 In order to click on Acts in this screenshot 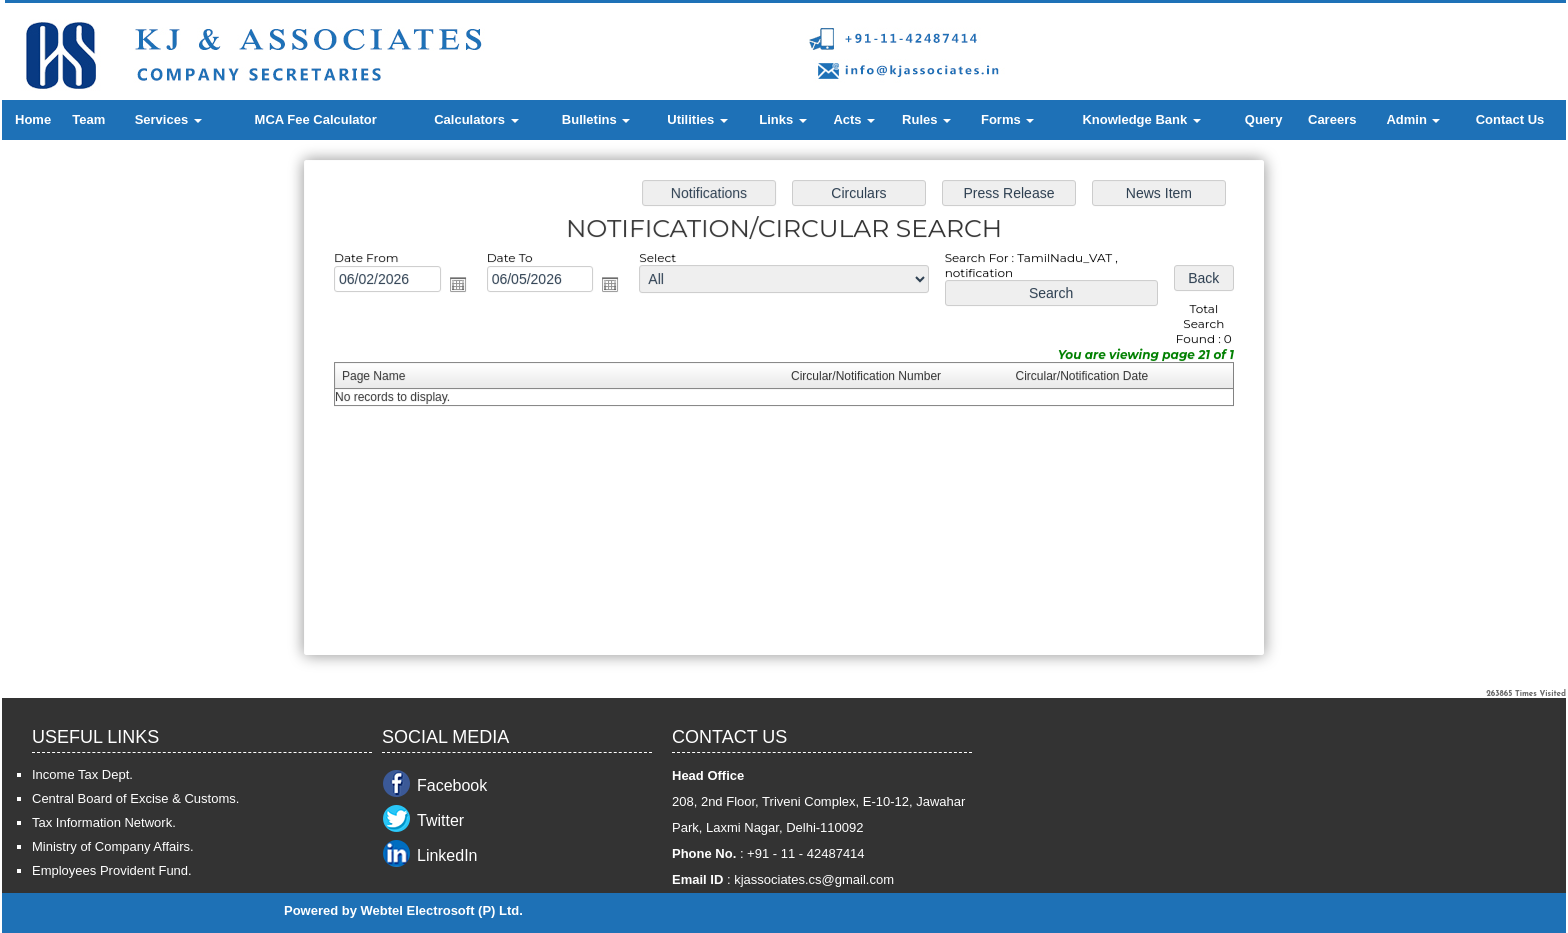, I will do `click(854, 119)`.